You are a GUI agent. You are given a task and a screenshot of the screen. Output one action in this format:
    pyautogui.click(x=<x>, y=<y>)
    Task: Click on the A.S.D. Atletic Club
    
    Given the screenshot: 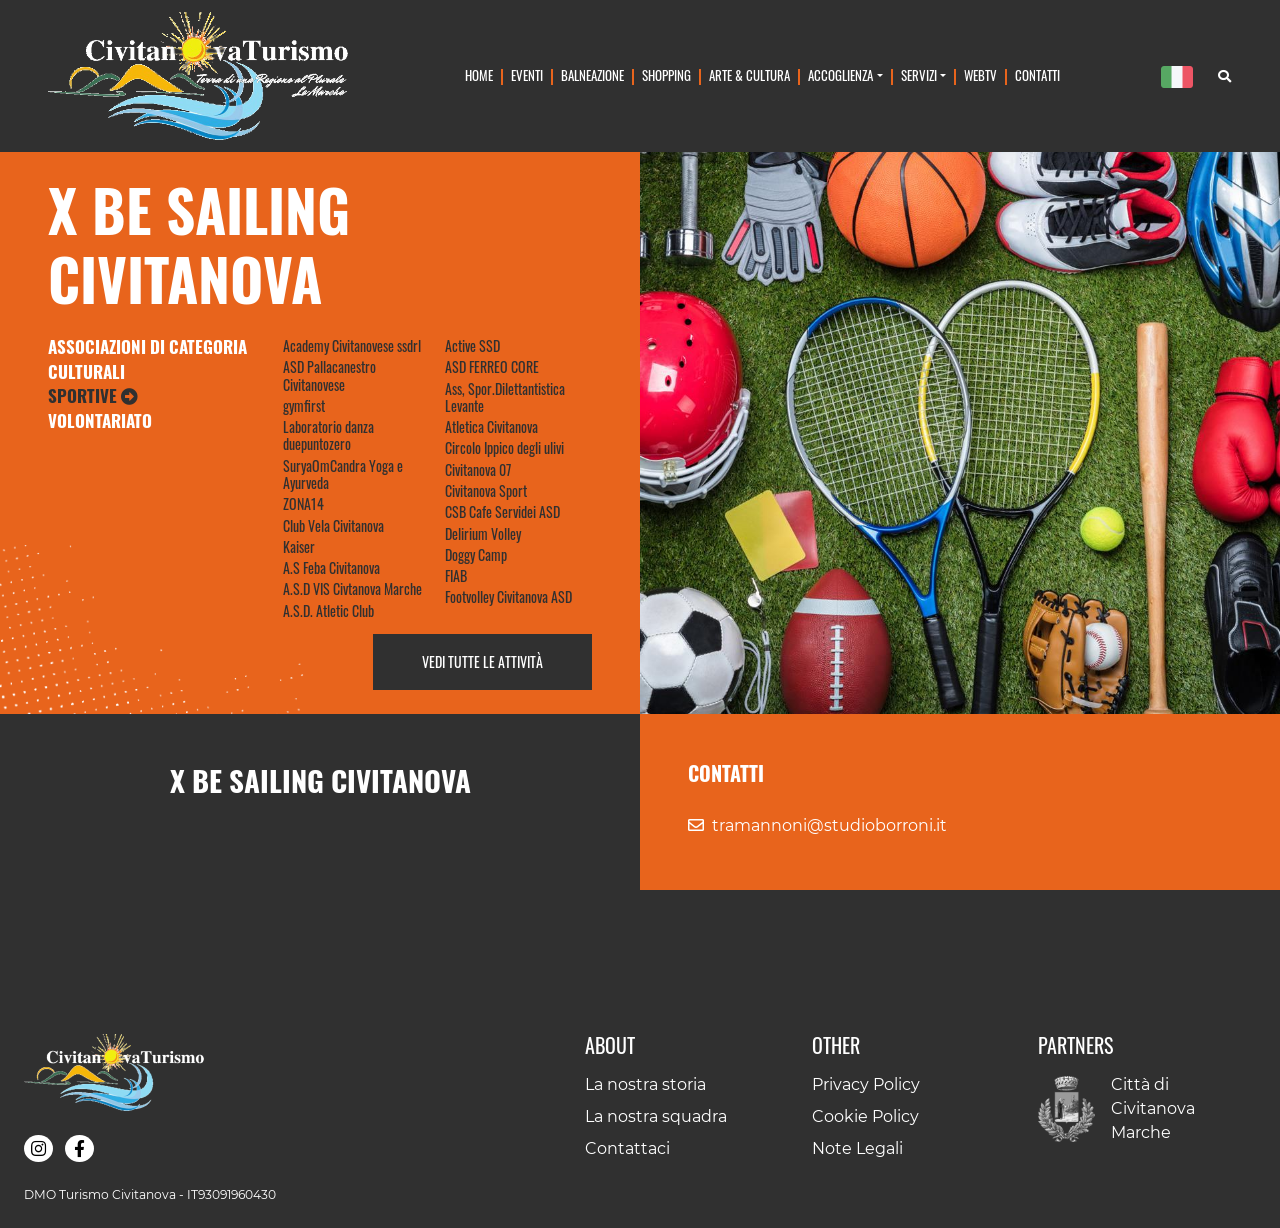 What is the action you would take?
    pyautogui.click(x=328, y=610)
    